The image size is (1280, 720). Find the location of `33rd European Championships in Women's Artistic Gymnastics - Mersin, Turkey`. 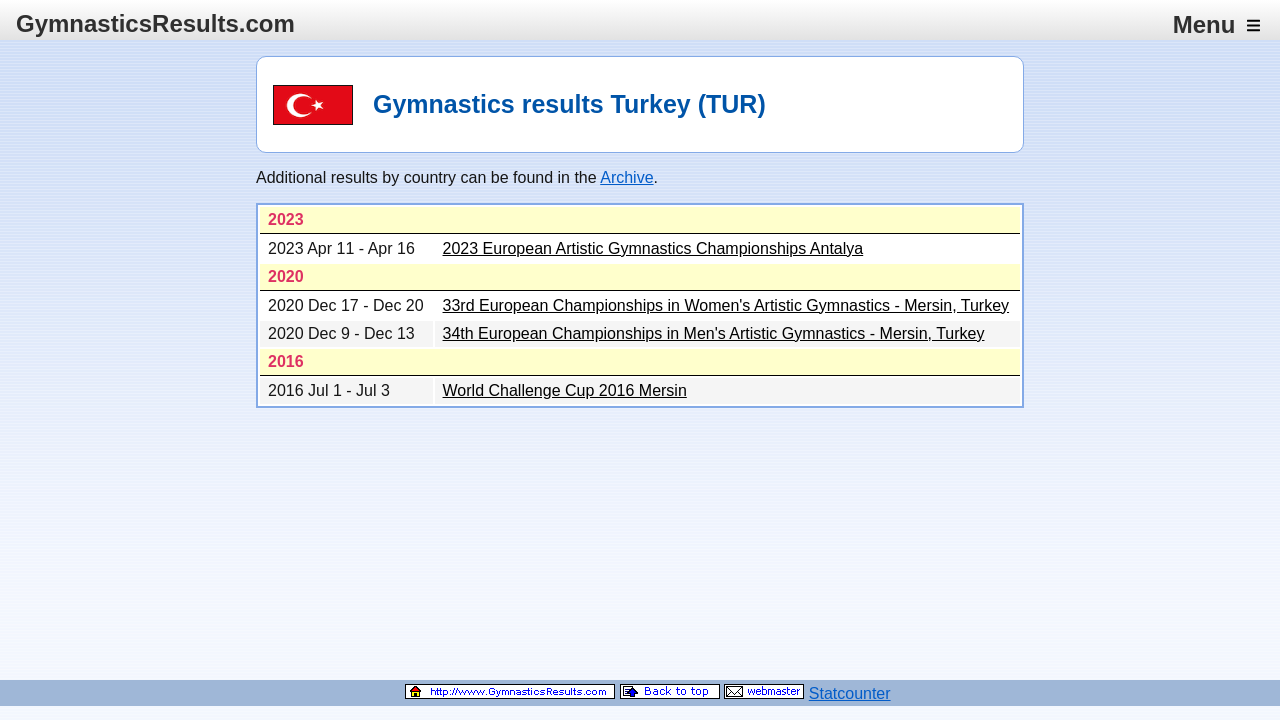

33rd European Championships in Women's Artistic Gymnastics - Mersin, Turkey is located at coordinates (726, 305).